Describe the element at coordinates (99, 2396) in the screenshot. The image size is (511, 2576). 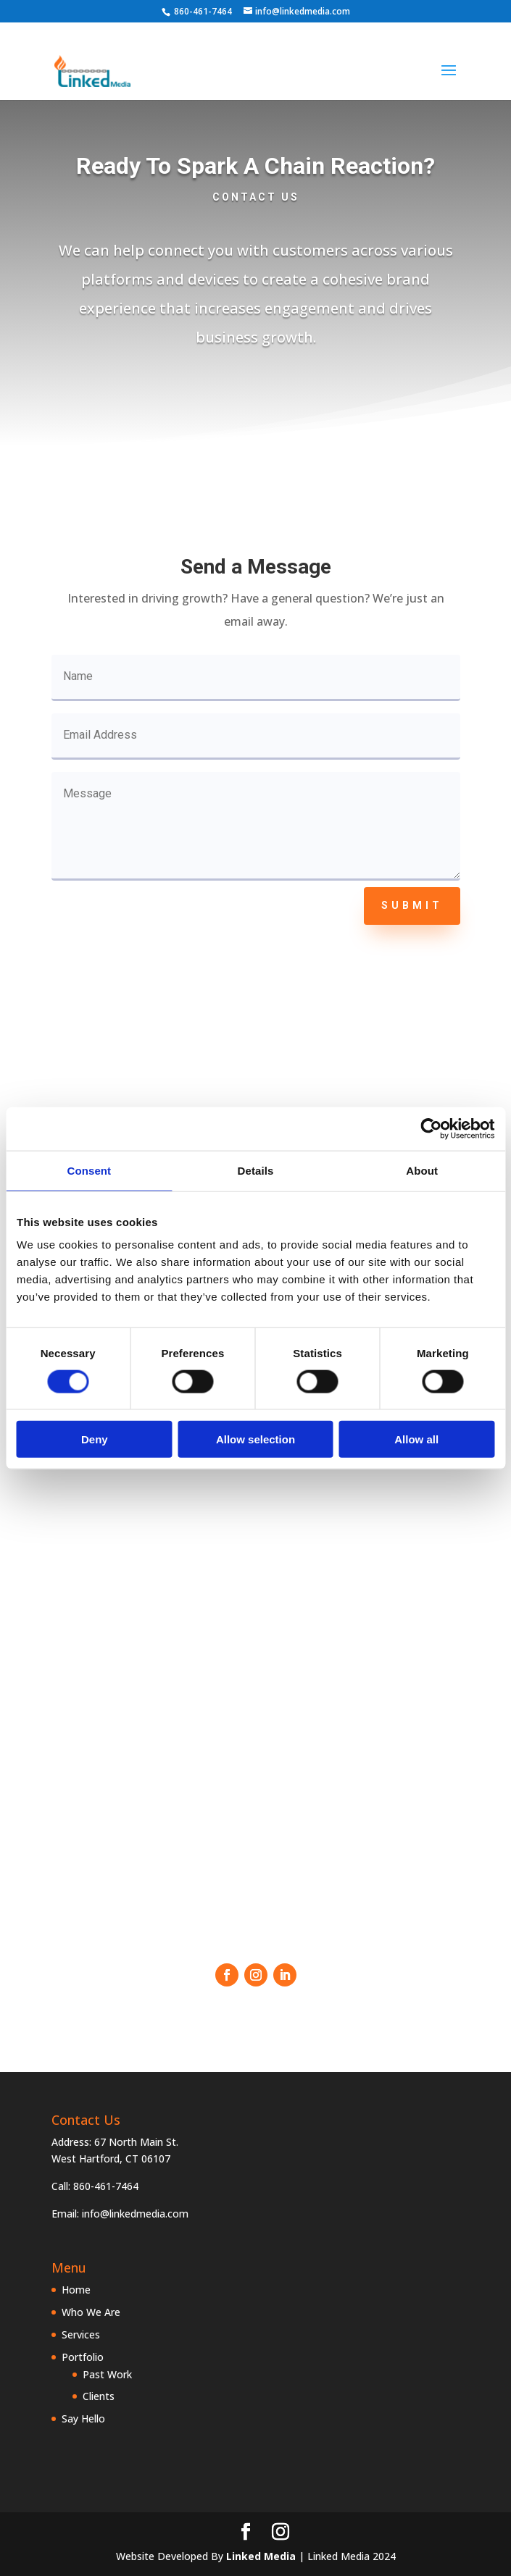
I see `Clients` at that location.